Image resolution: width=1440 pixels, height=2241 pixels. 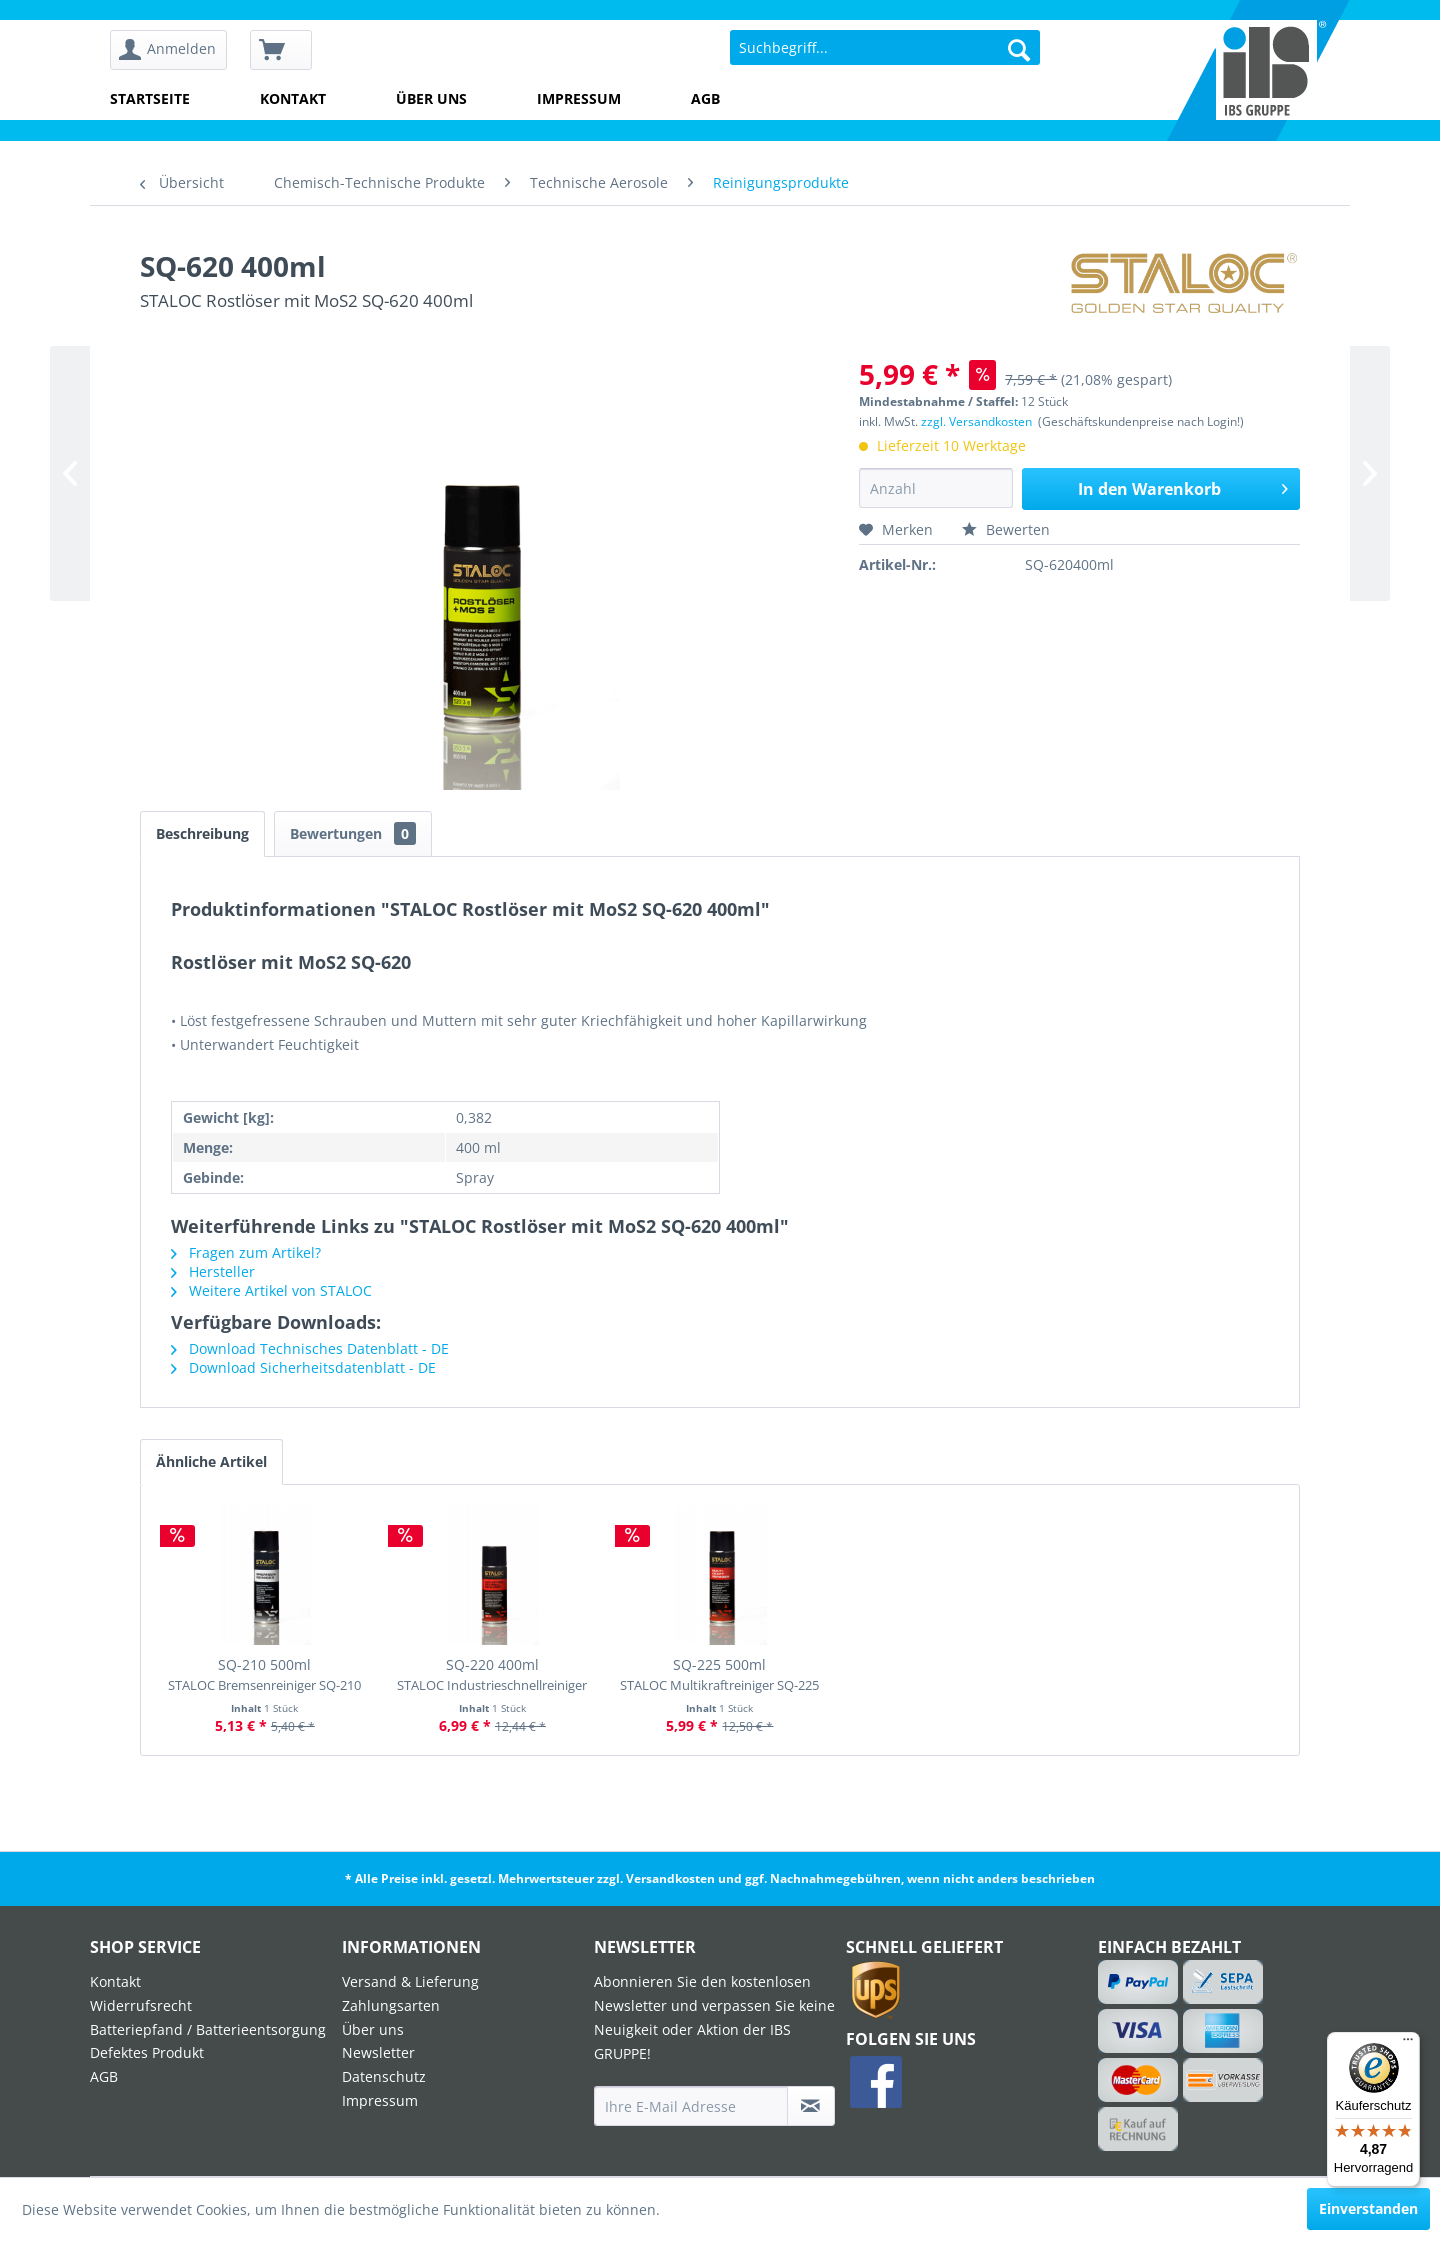 I want to click on Fragen zum Artikel?, so click(x=246, y=1252).